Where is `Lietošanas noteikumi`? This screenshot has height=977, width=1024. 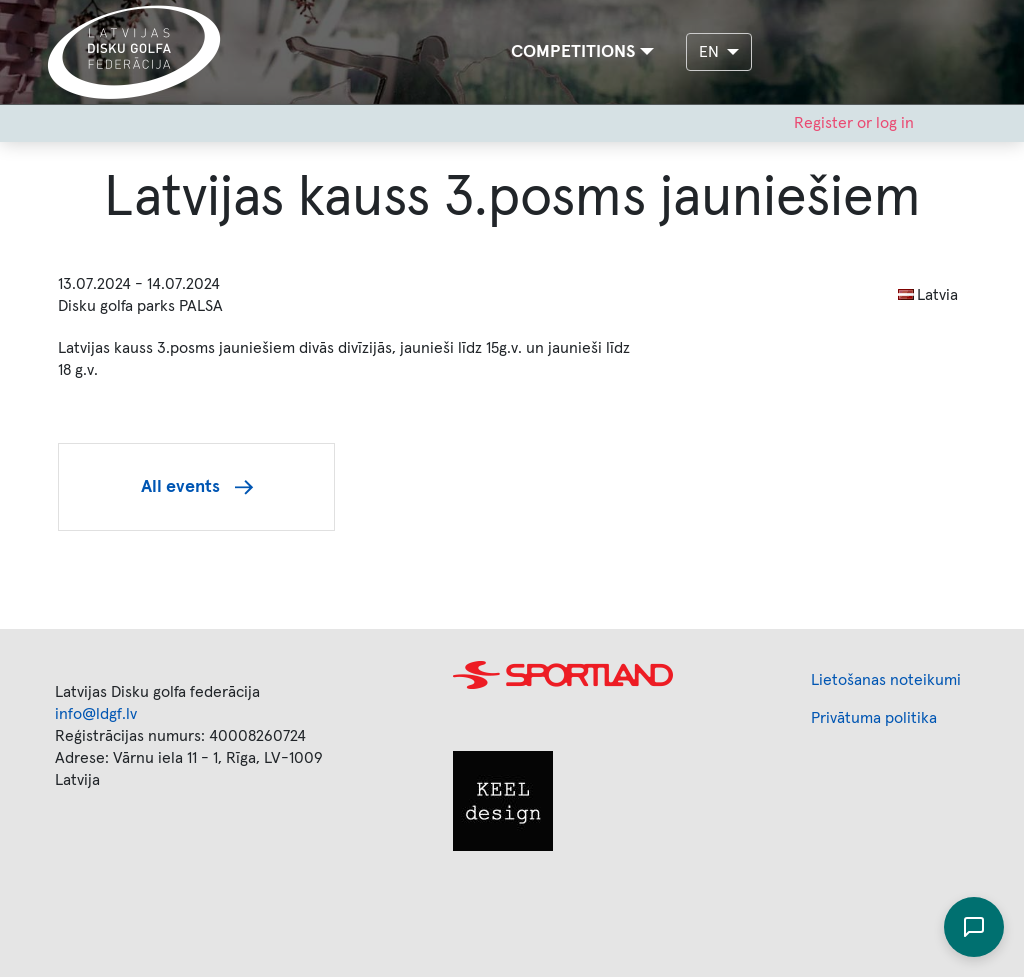
Lietošanas noteikumi is located at coordinates (886, 680).